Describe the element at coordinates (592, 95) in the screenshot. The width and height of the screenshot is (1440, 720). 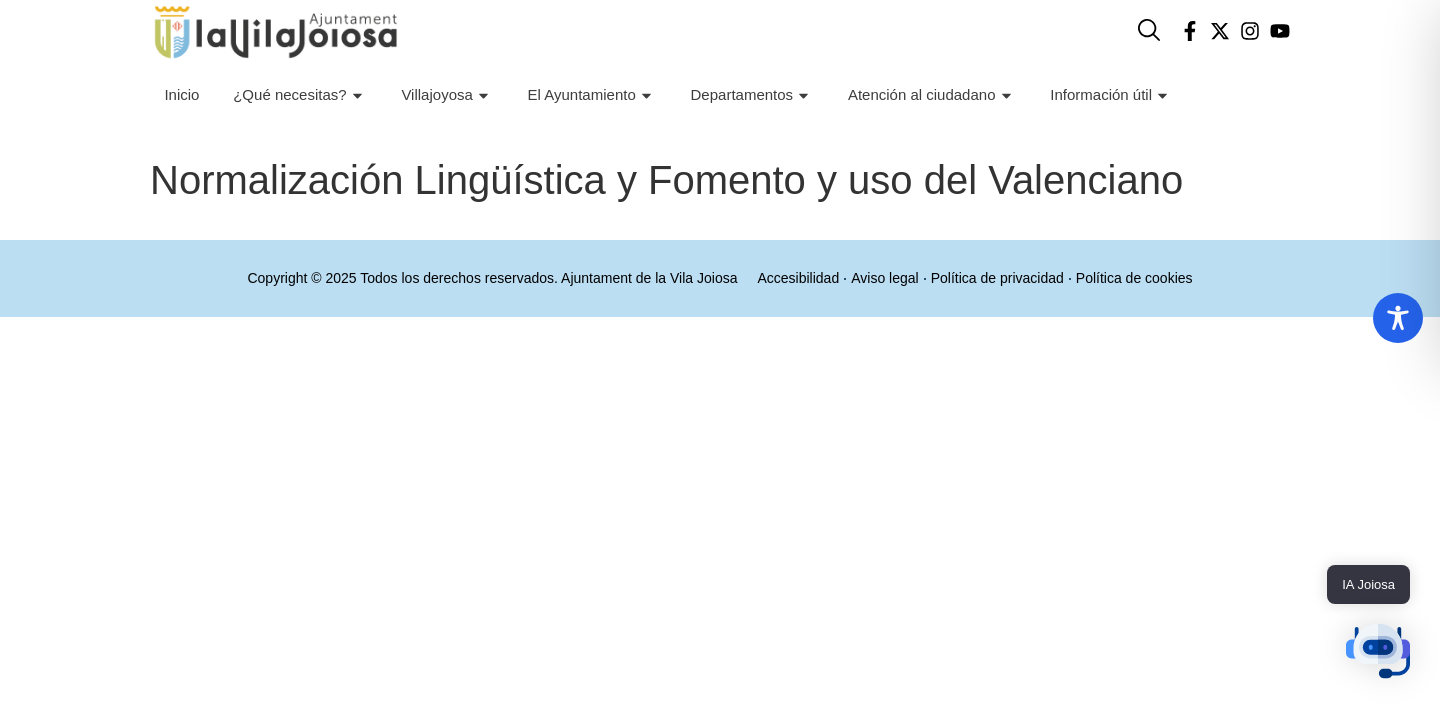
I see `El Ayuntamiento` at that location.